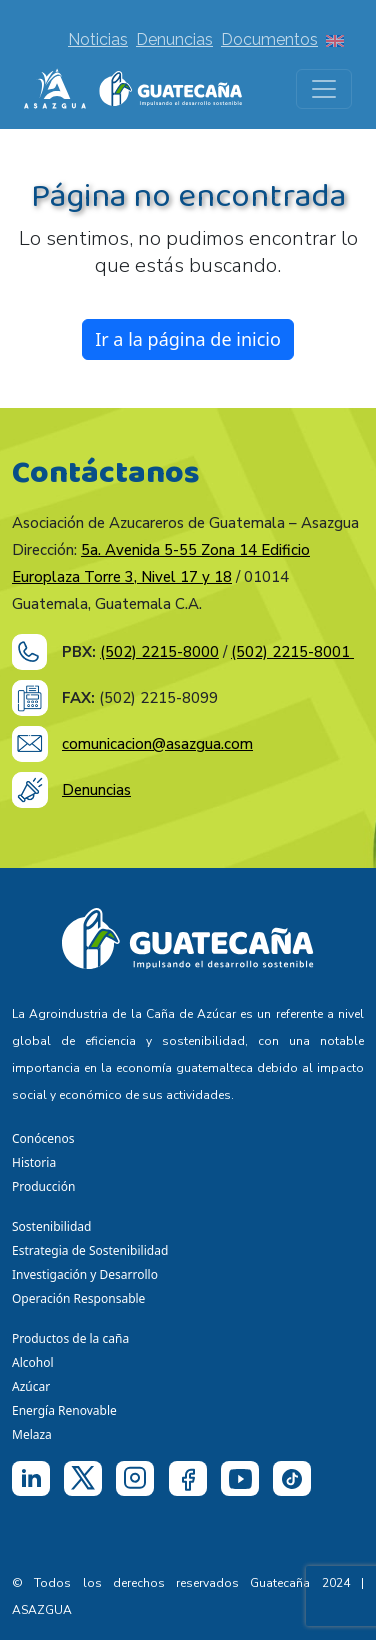 This screenshot has height=1640, width=376. What do you see at coordinates (85, 1274) in the screenshot?
I see `Investigación y Desarrollo` at bounding box center [85, 1274].